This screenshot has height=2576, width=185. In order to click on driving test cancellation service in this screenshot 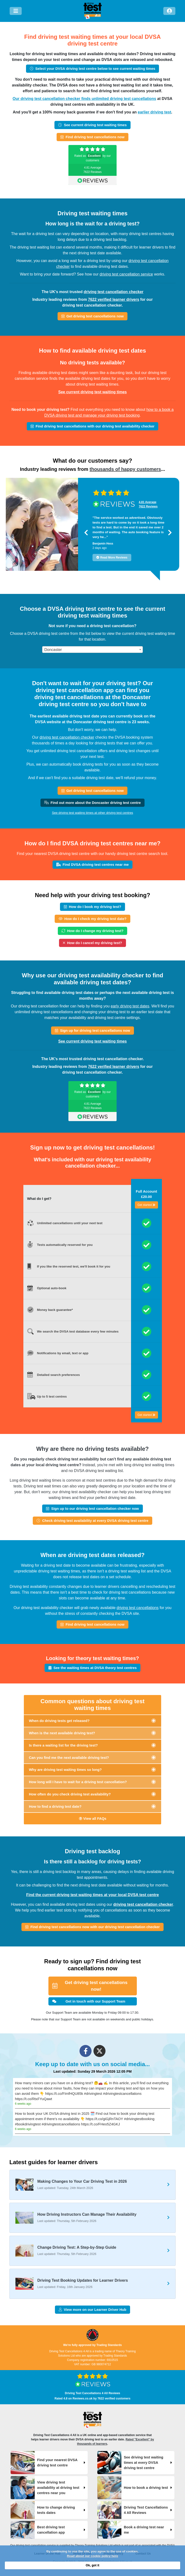, I will do `click(126, 274)`.